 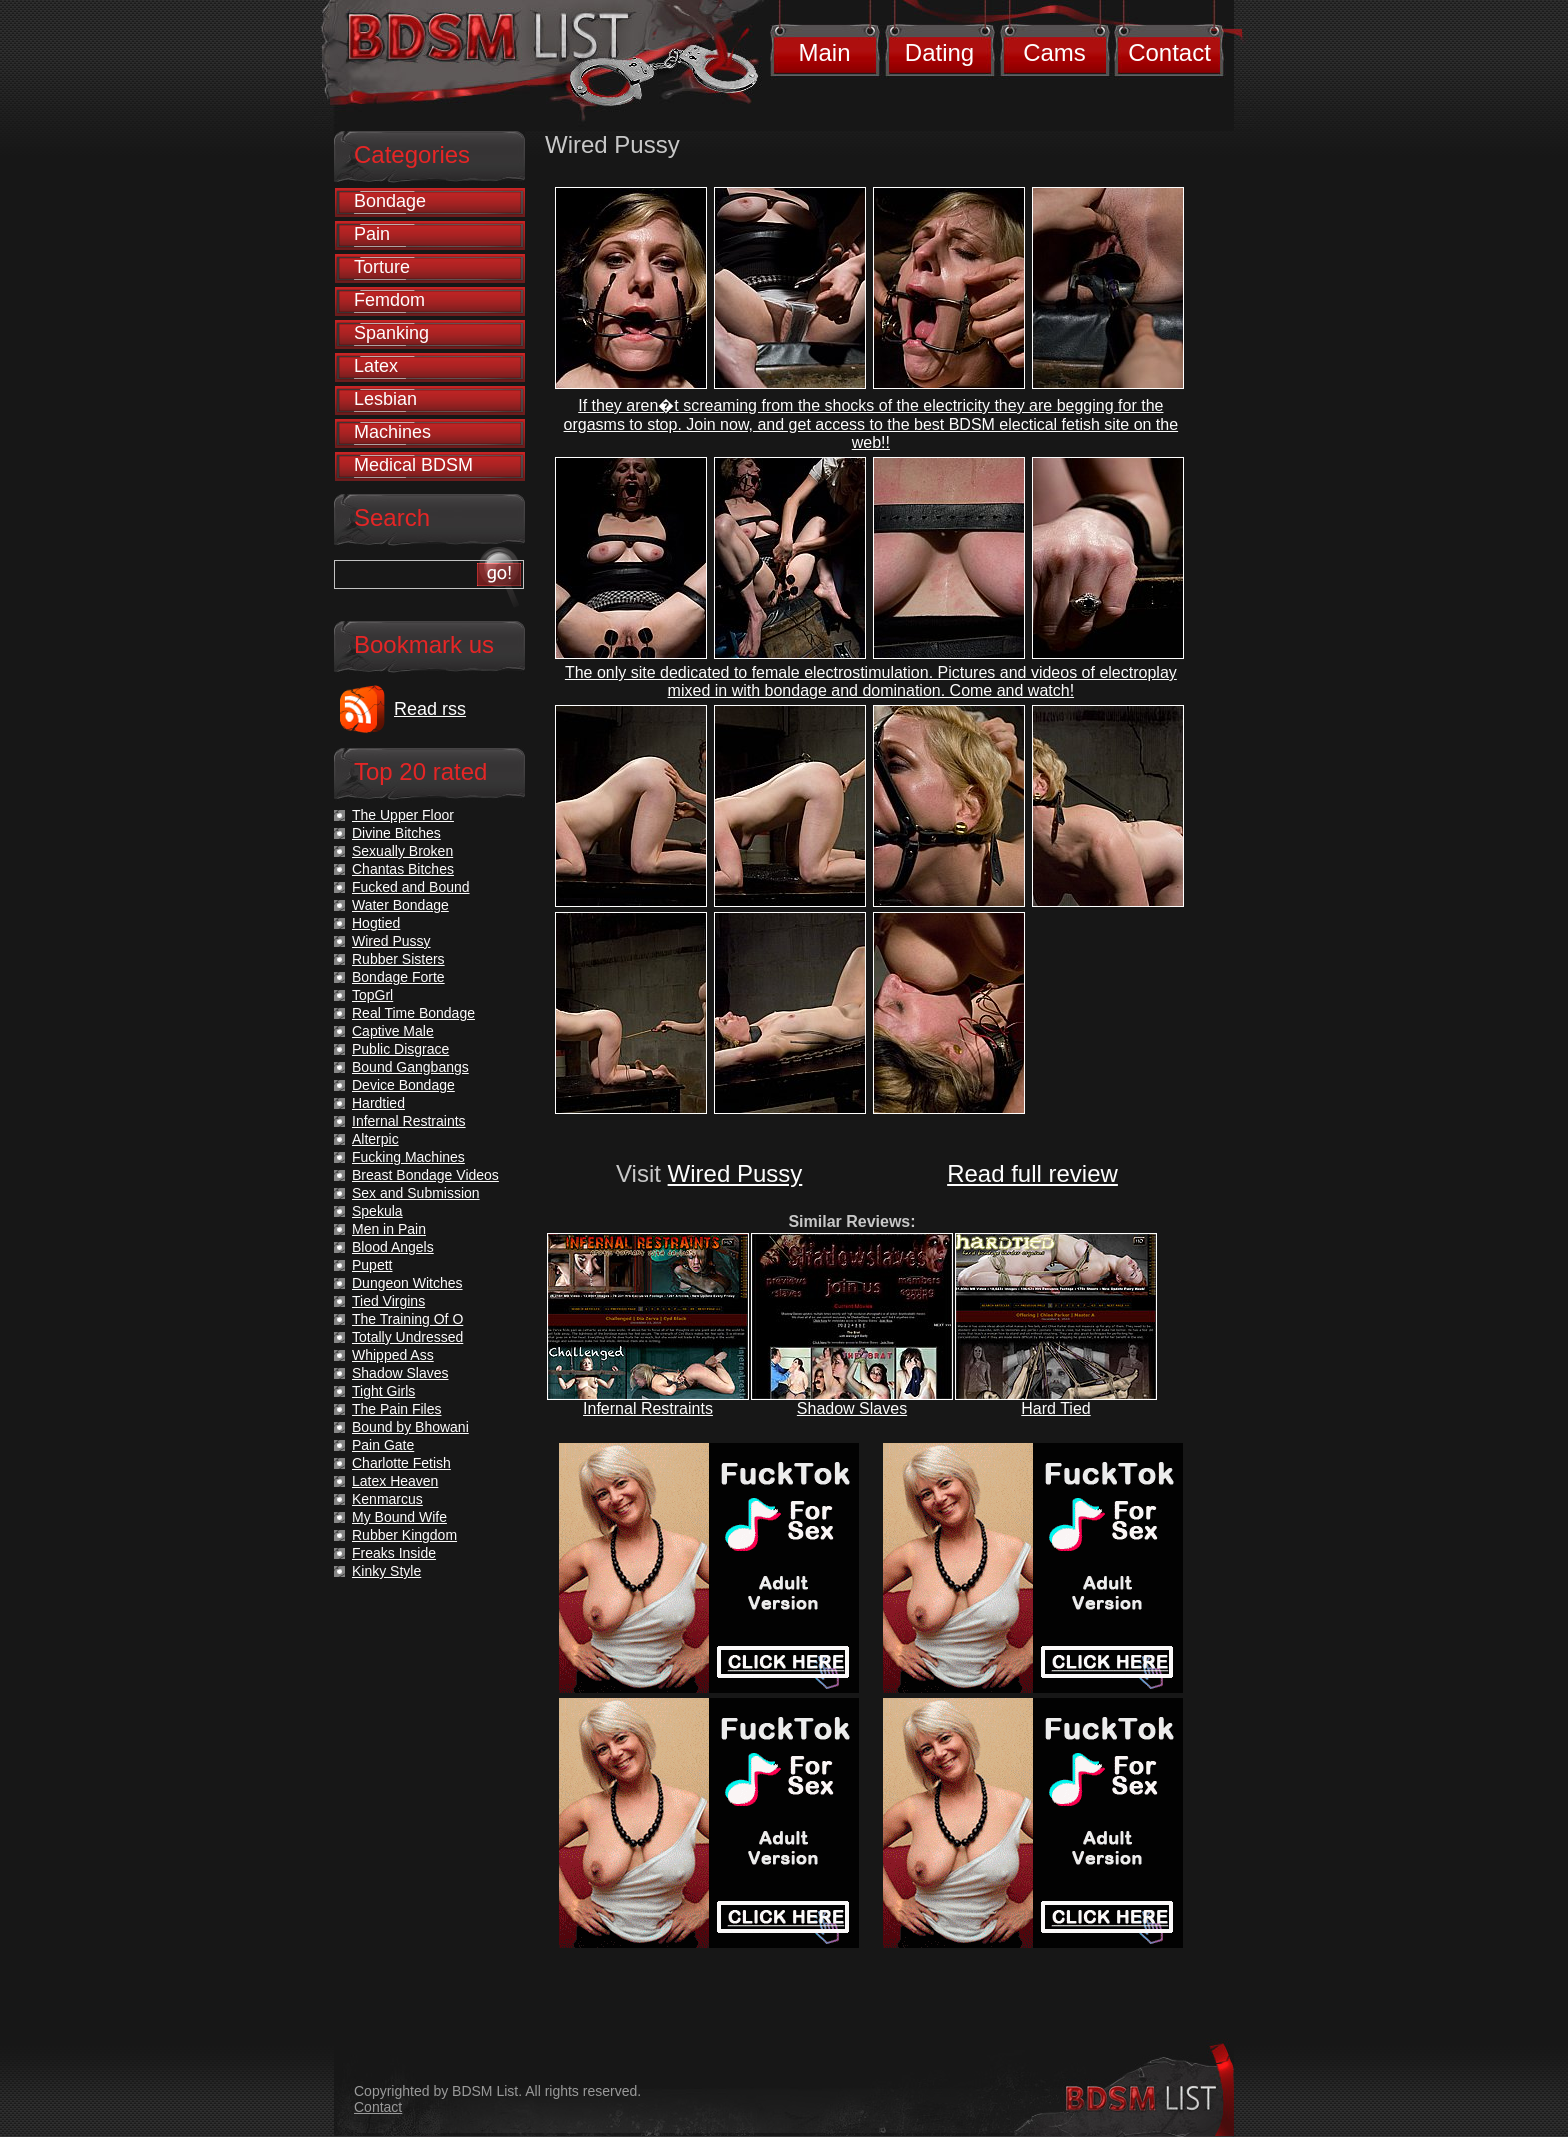 What do you see at coordinates (403, 1085) in the screenshot?
I see `Device Bondage` at bounding box center [403, 1085].